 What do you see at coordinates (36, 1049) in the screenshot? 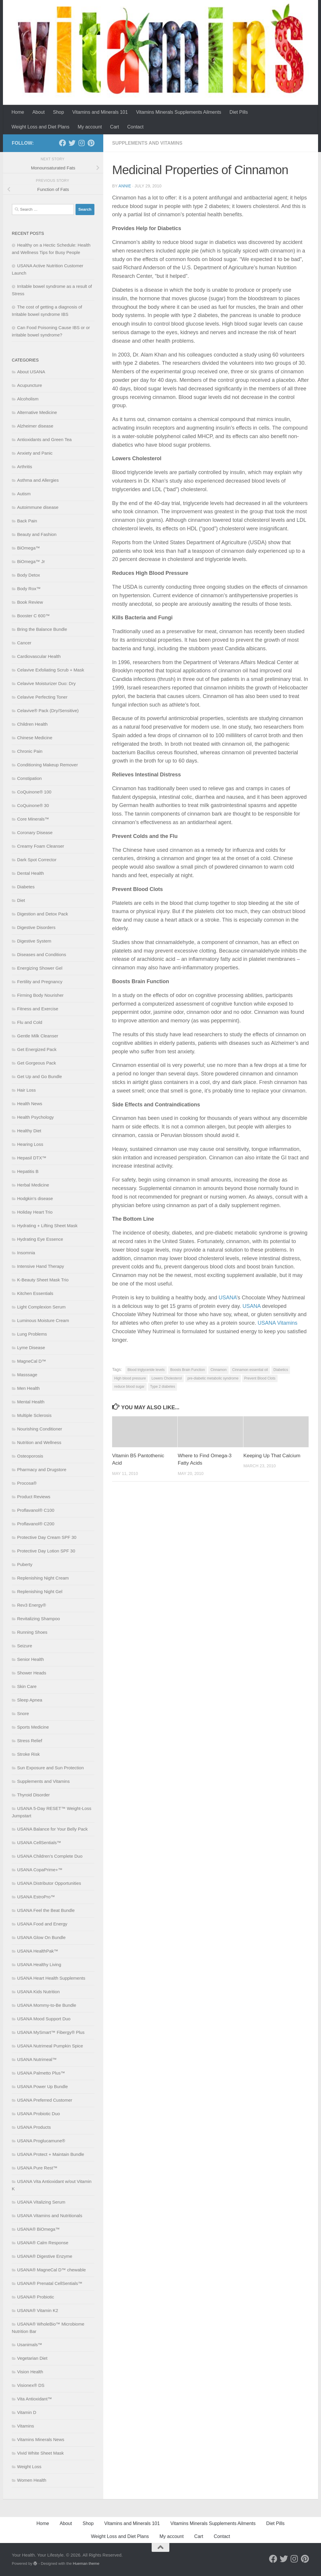
I see `Get Energized Pack` at bounding box center [36, 1049].